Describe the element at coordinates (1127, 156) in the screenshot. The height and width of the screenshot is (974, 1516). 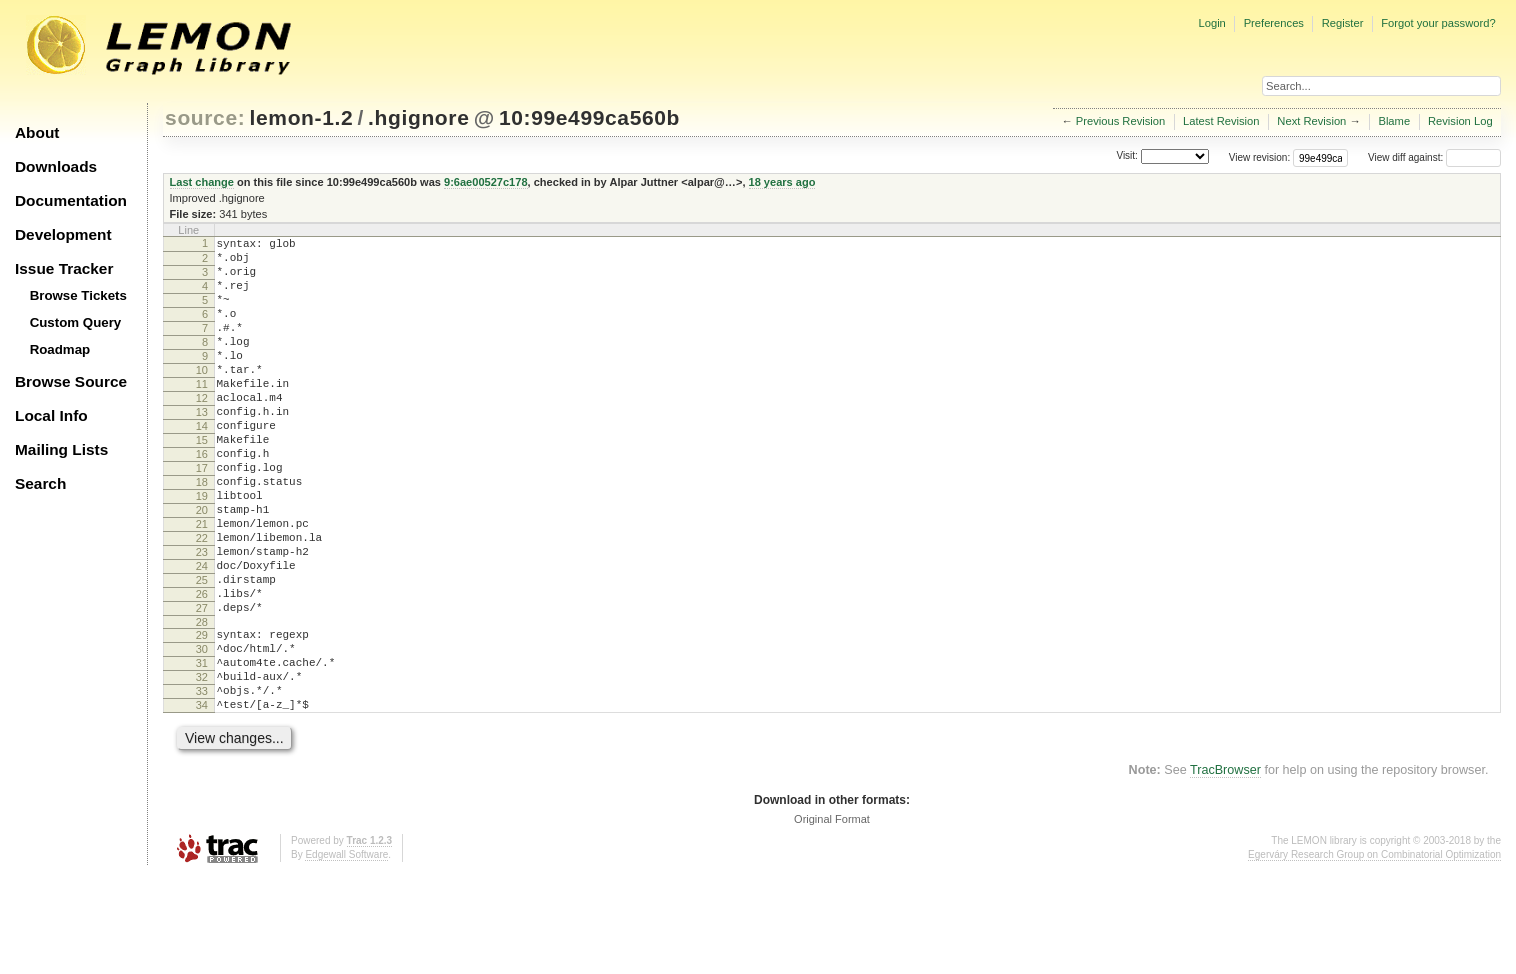
I see `Visit:` at that location.